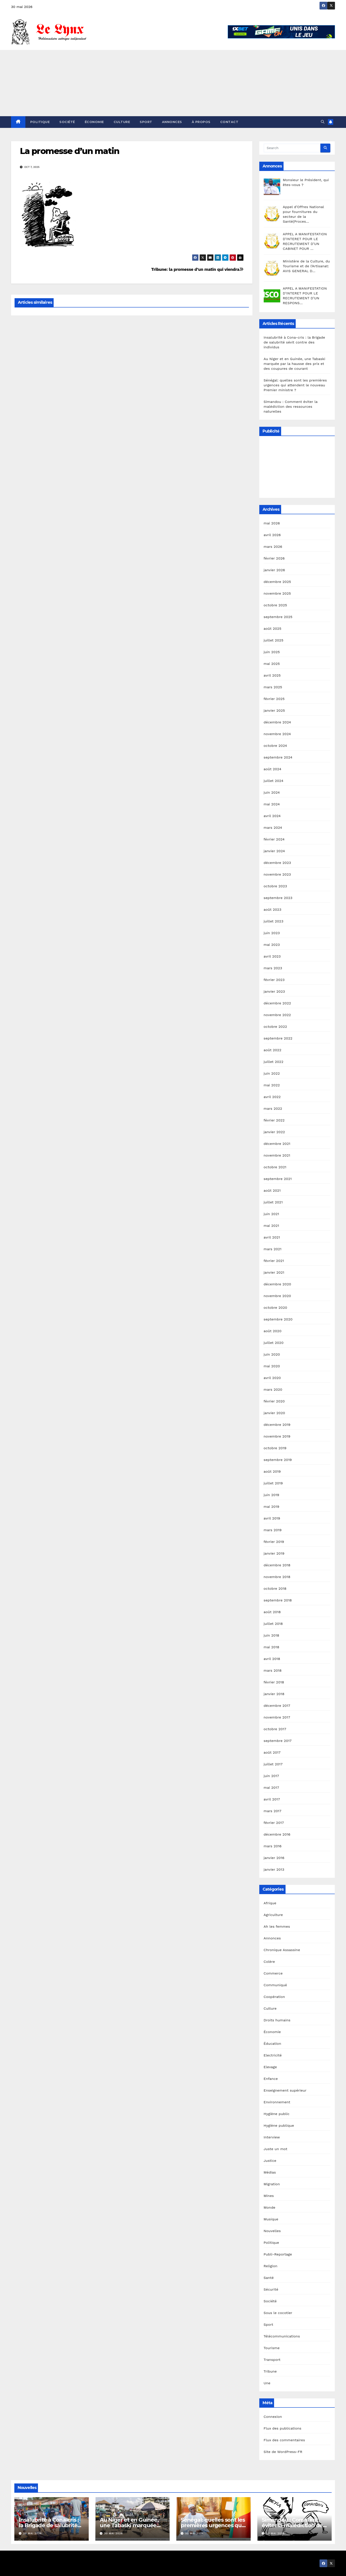 This screenshot has height=2576, width=346. Describe the element at coordinates (277, 1284) in the screenshot. I see `décembre 2020` at that location.